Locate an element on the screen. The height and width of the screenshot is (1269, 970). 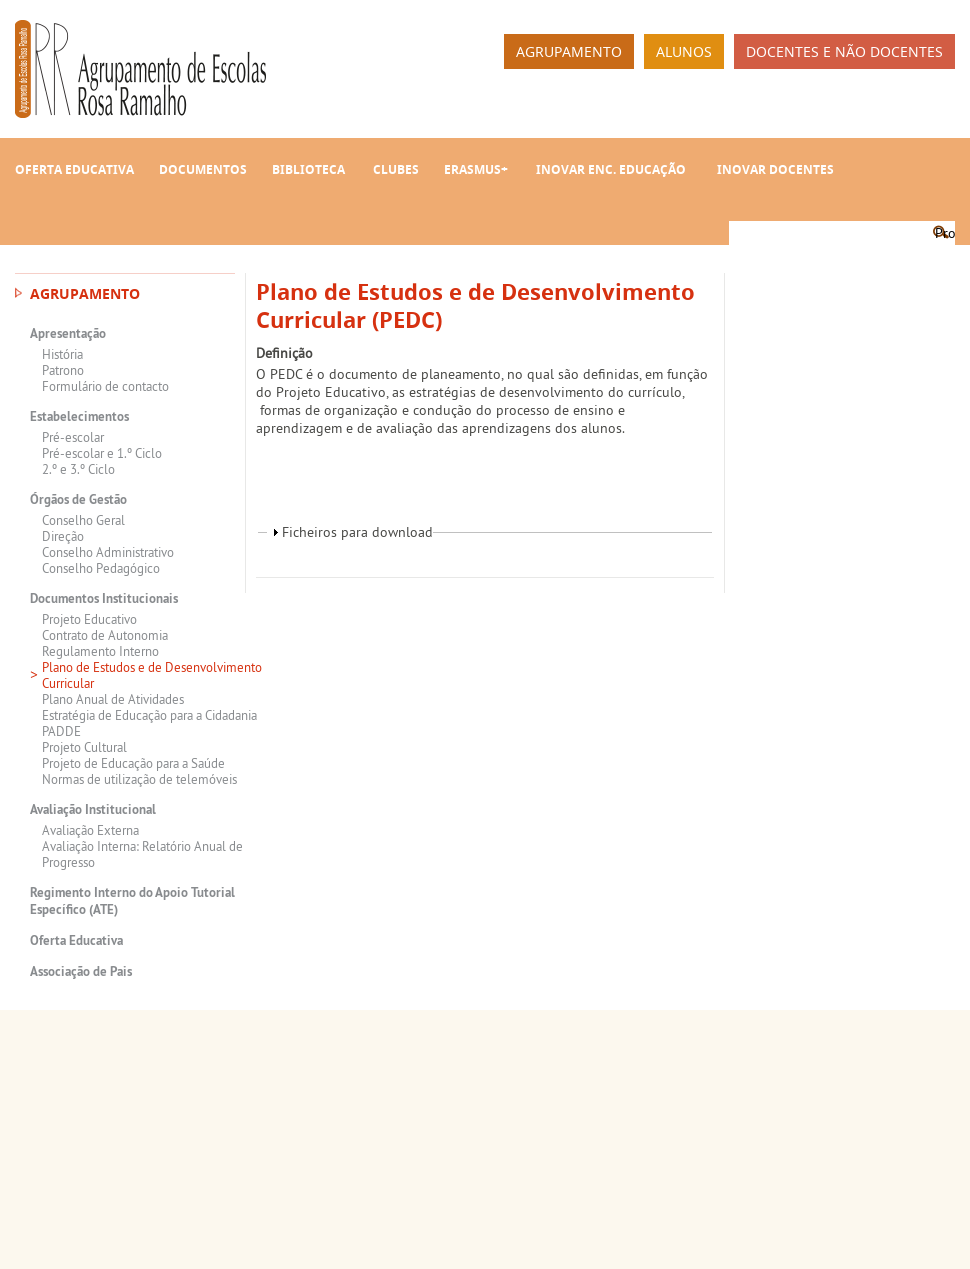
Projeto Cultural is located at coordinates (84, 747).